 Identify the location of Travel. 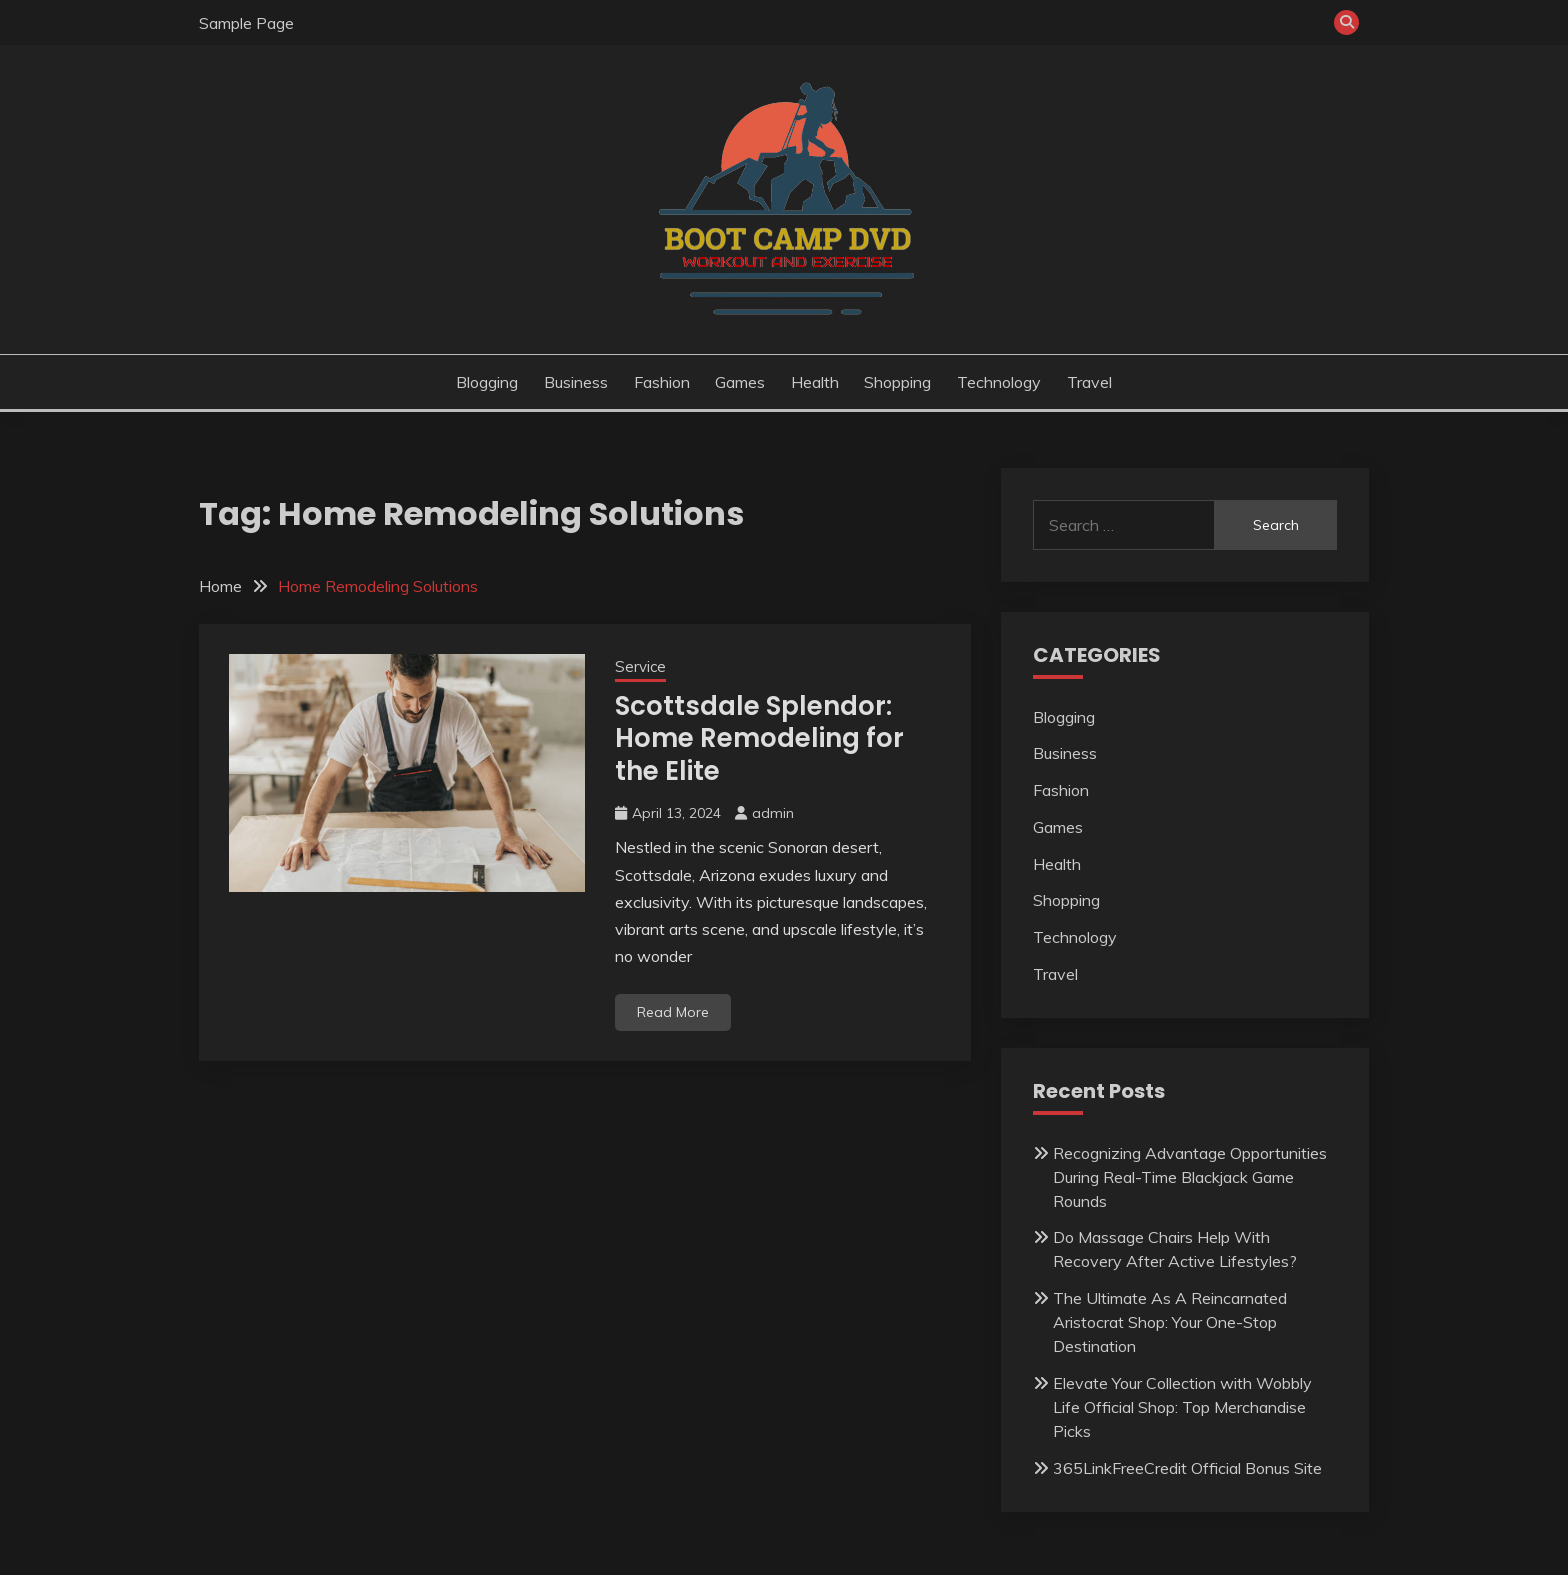
(1089, 382).